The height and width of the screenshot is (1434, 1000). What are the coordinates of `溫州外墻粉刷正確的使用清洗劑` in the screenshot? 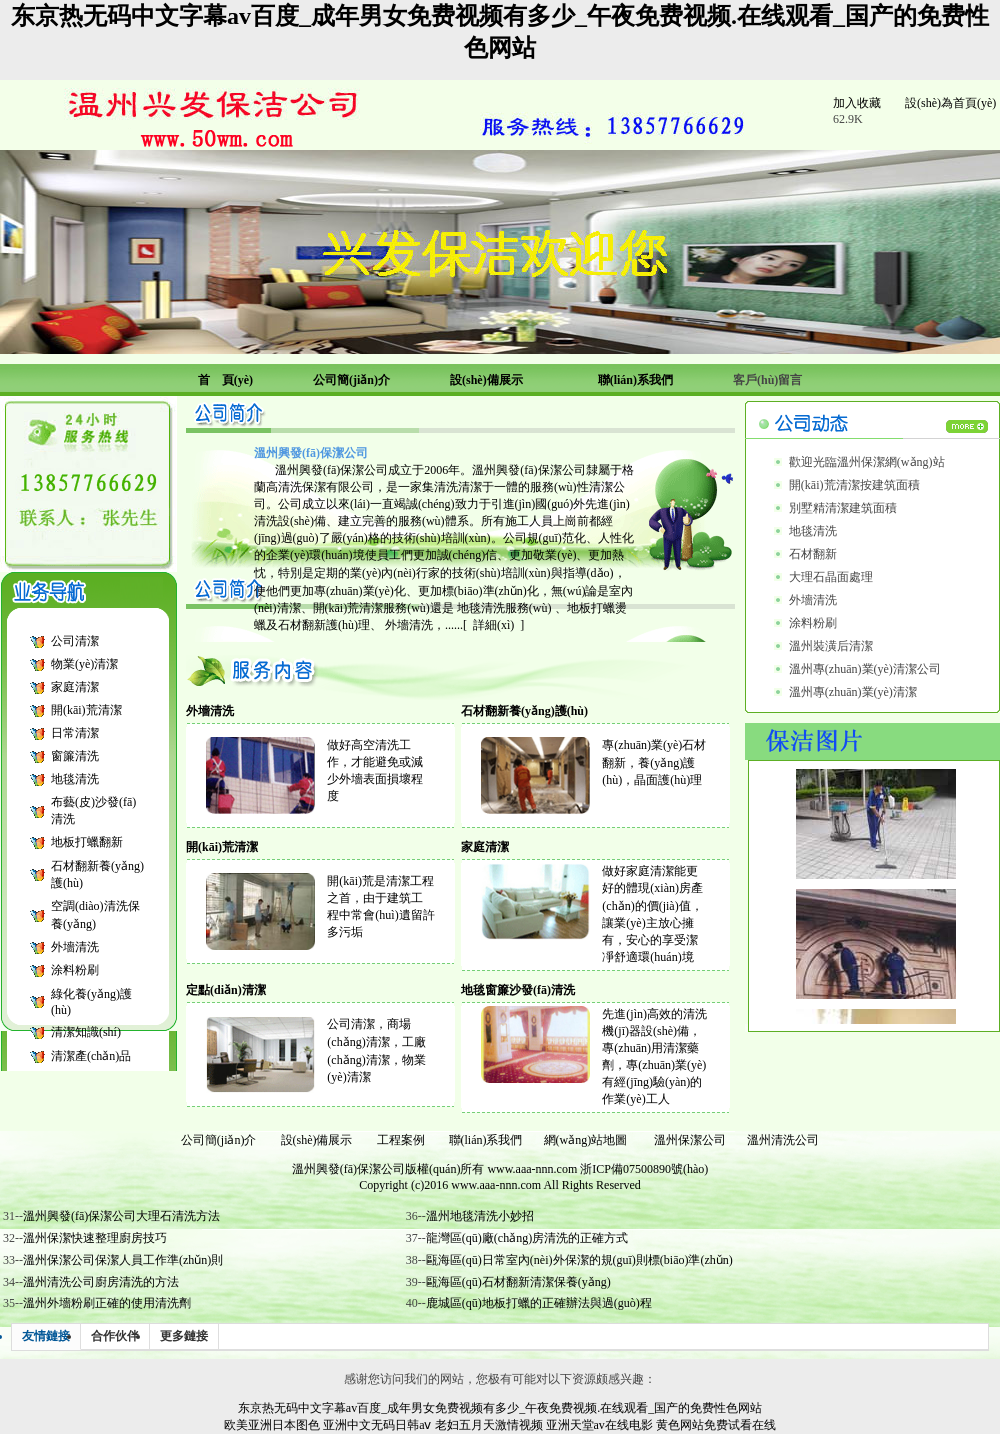 It's located at (107, 1303).